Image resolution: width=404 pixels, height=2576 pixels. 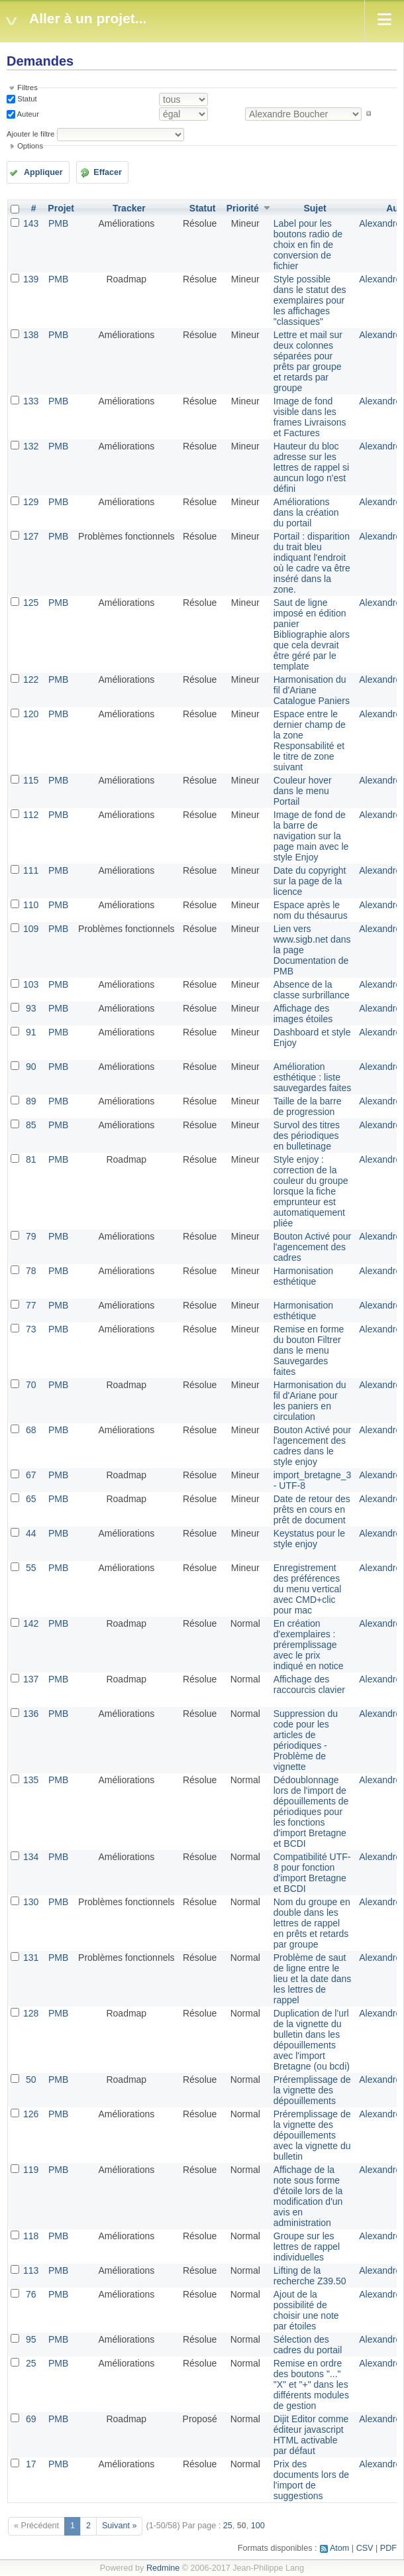 What do you see at coordinates (30, 1679) in the screenshot?
I see `137` at bounding box center [30, 1679].